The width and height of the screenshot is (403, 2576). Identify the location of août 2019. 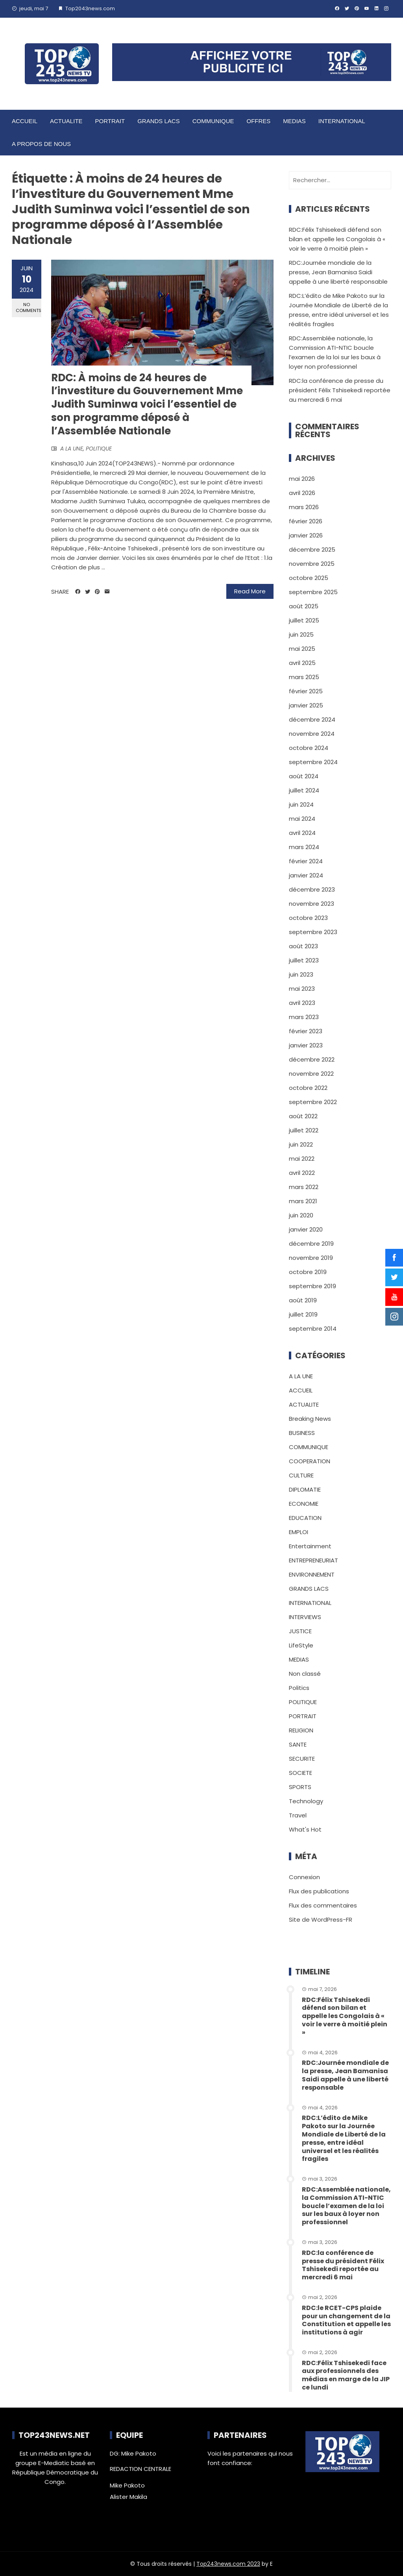
(303, 1300).